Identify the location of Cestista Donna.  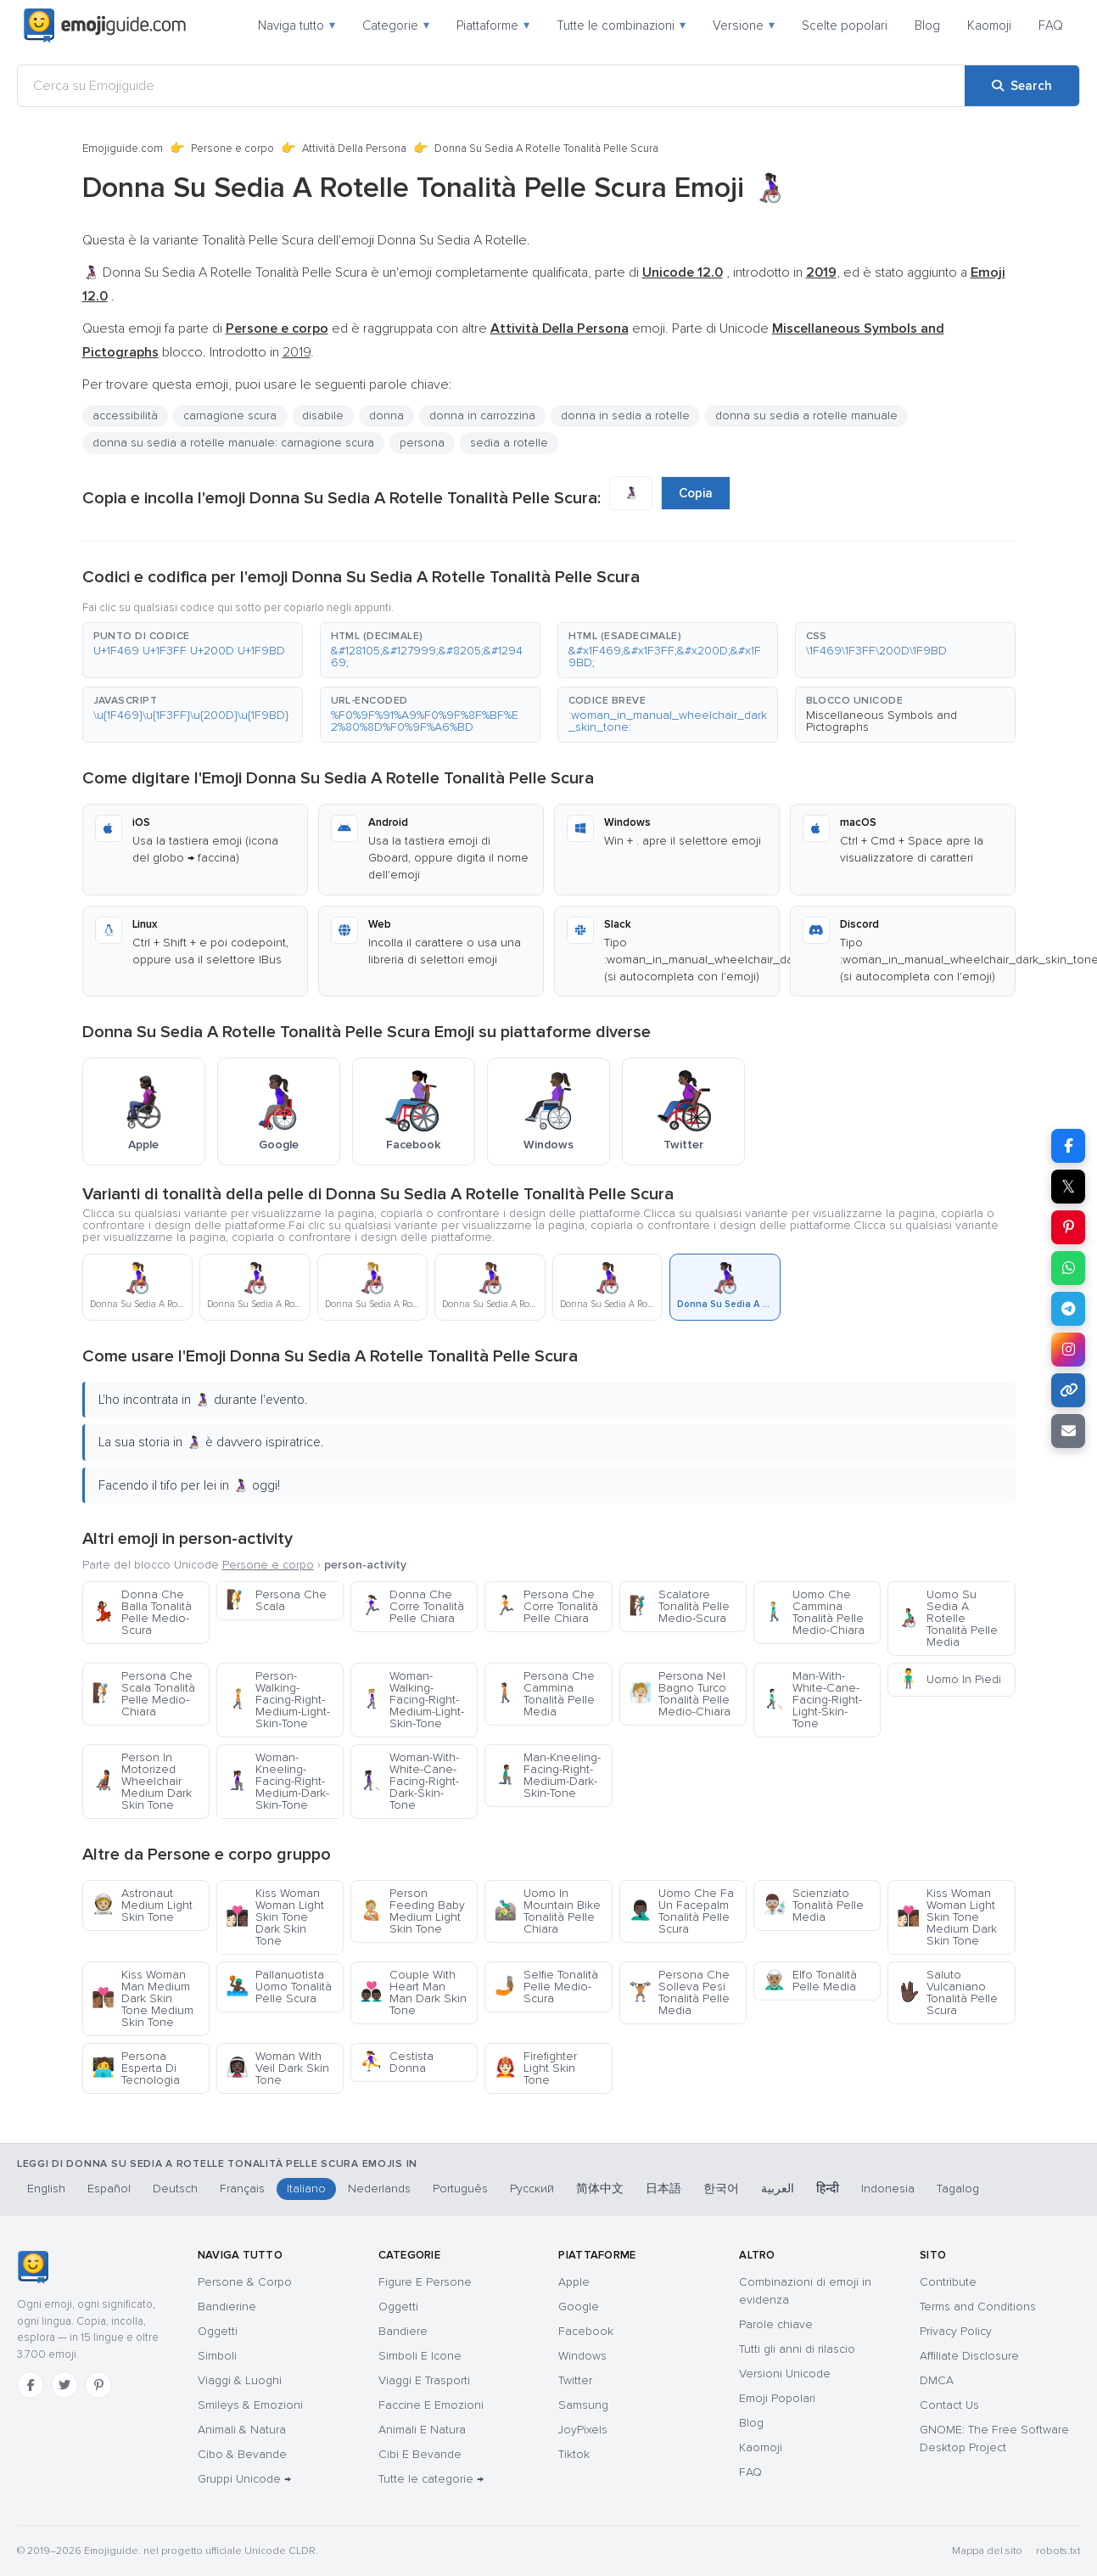
(397, 2062).